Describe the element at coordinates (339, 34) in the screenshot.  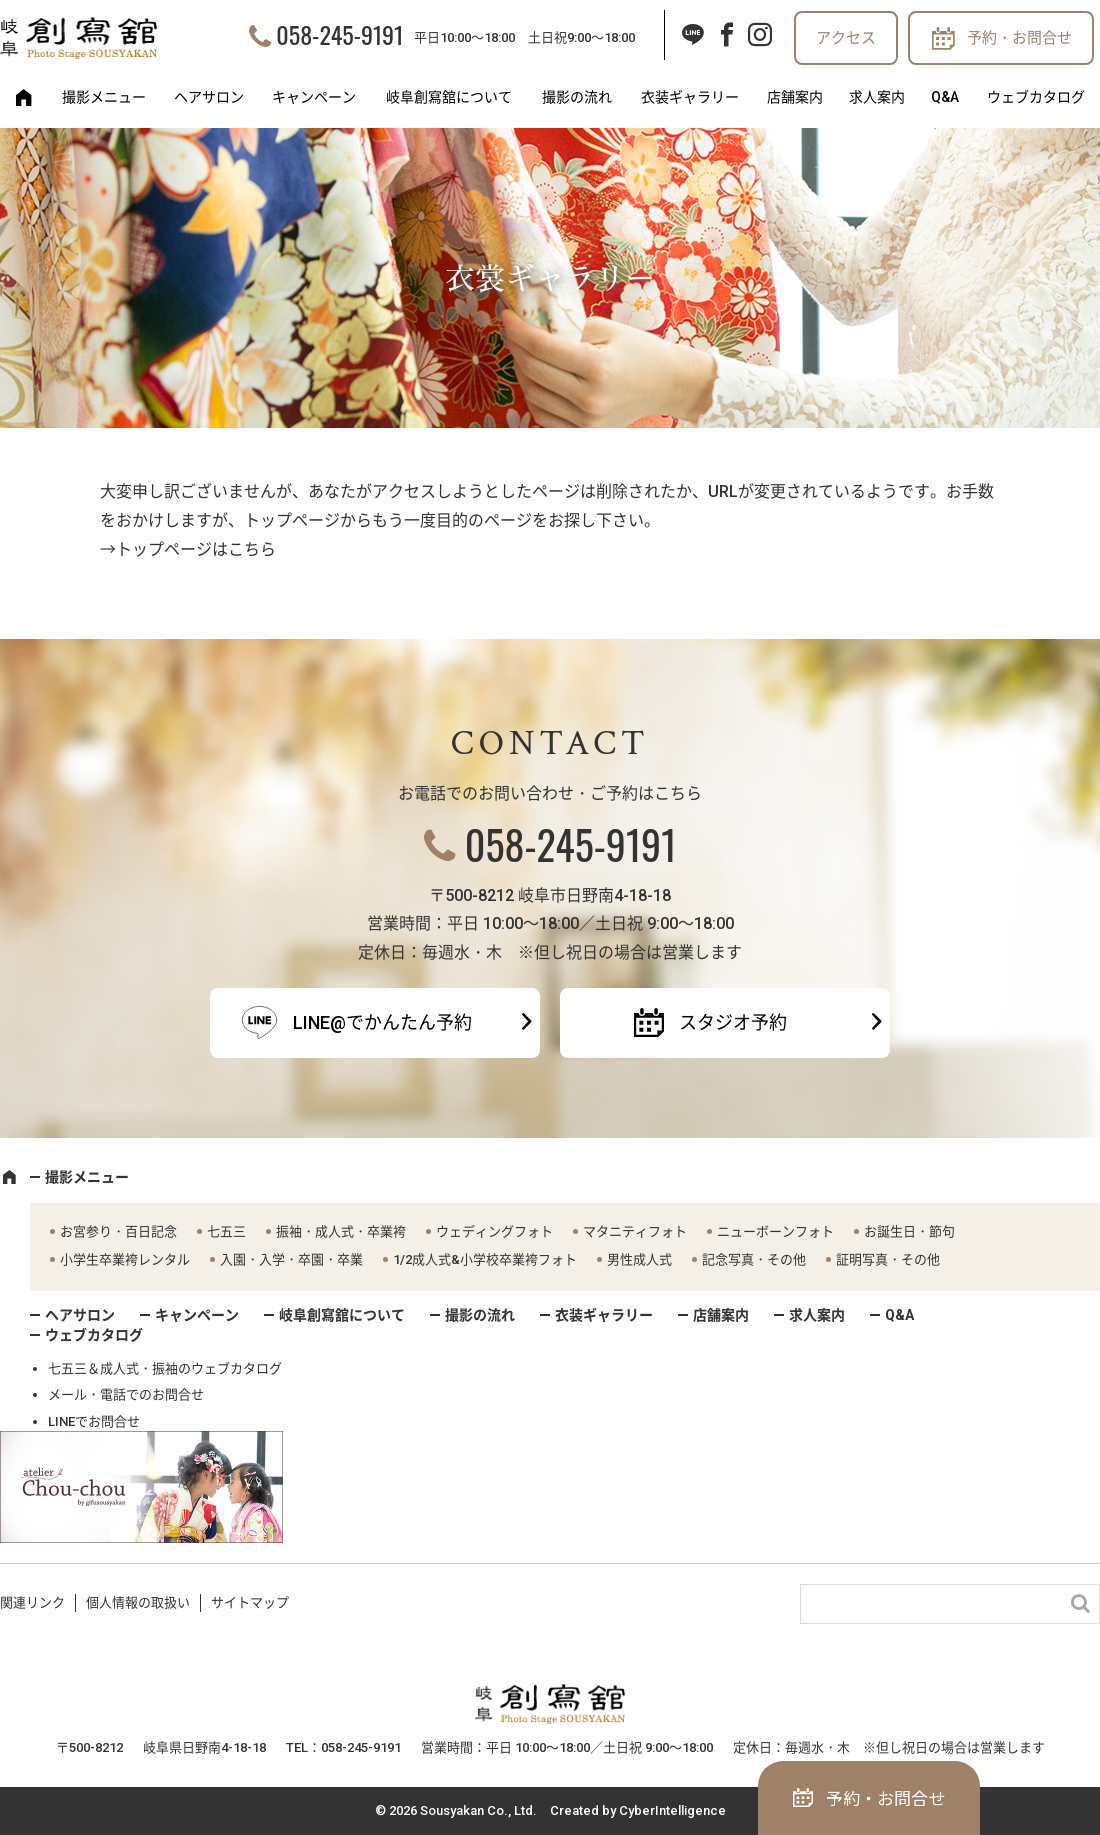
I see `058-245-9191` at that location.